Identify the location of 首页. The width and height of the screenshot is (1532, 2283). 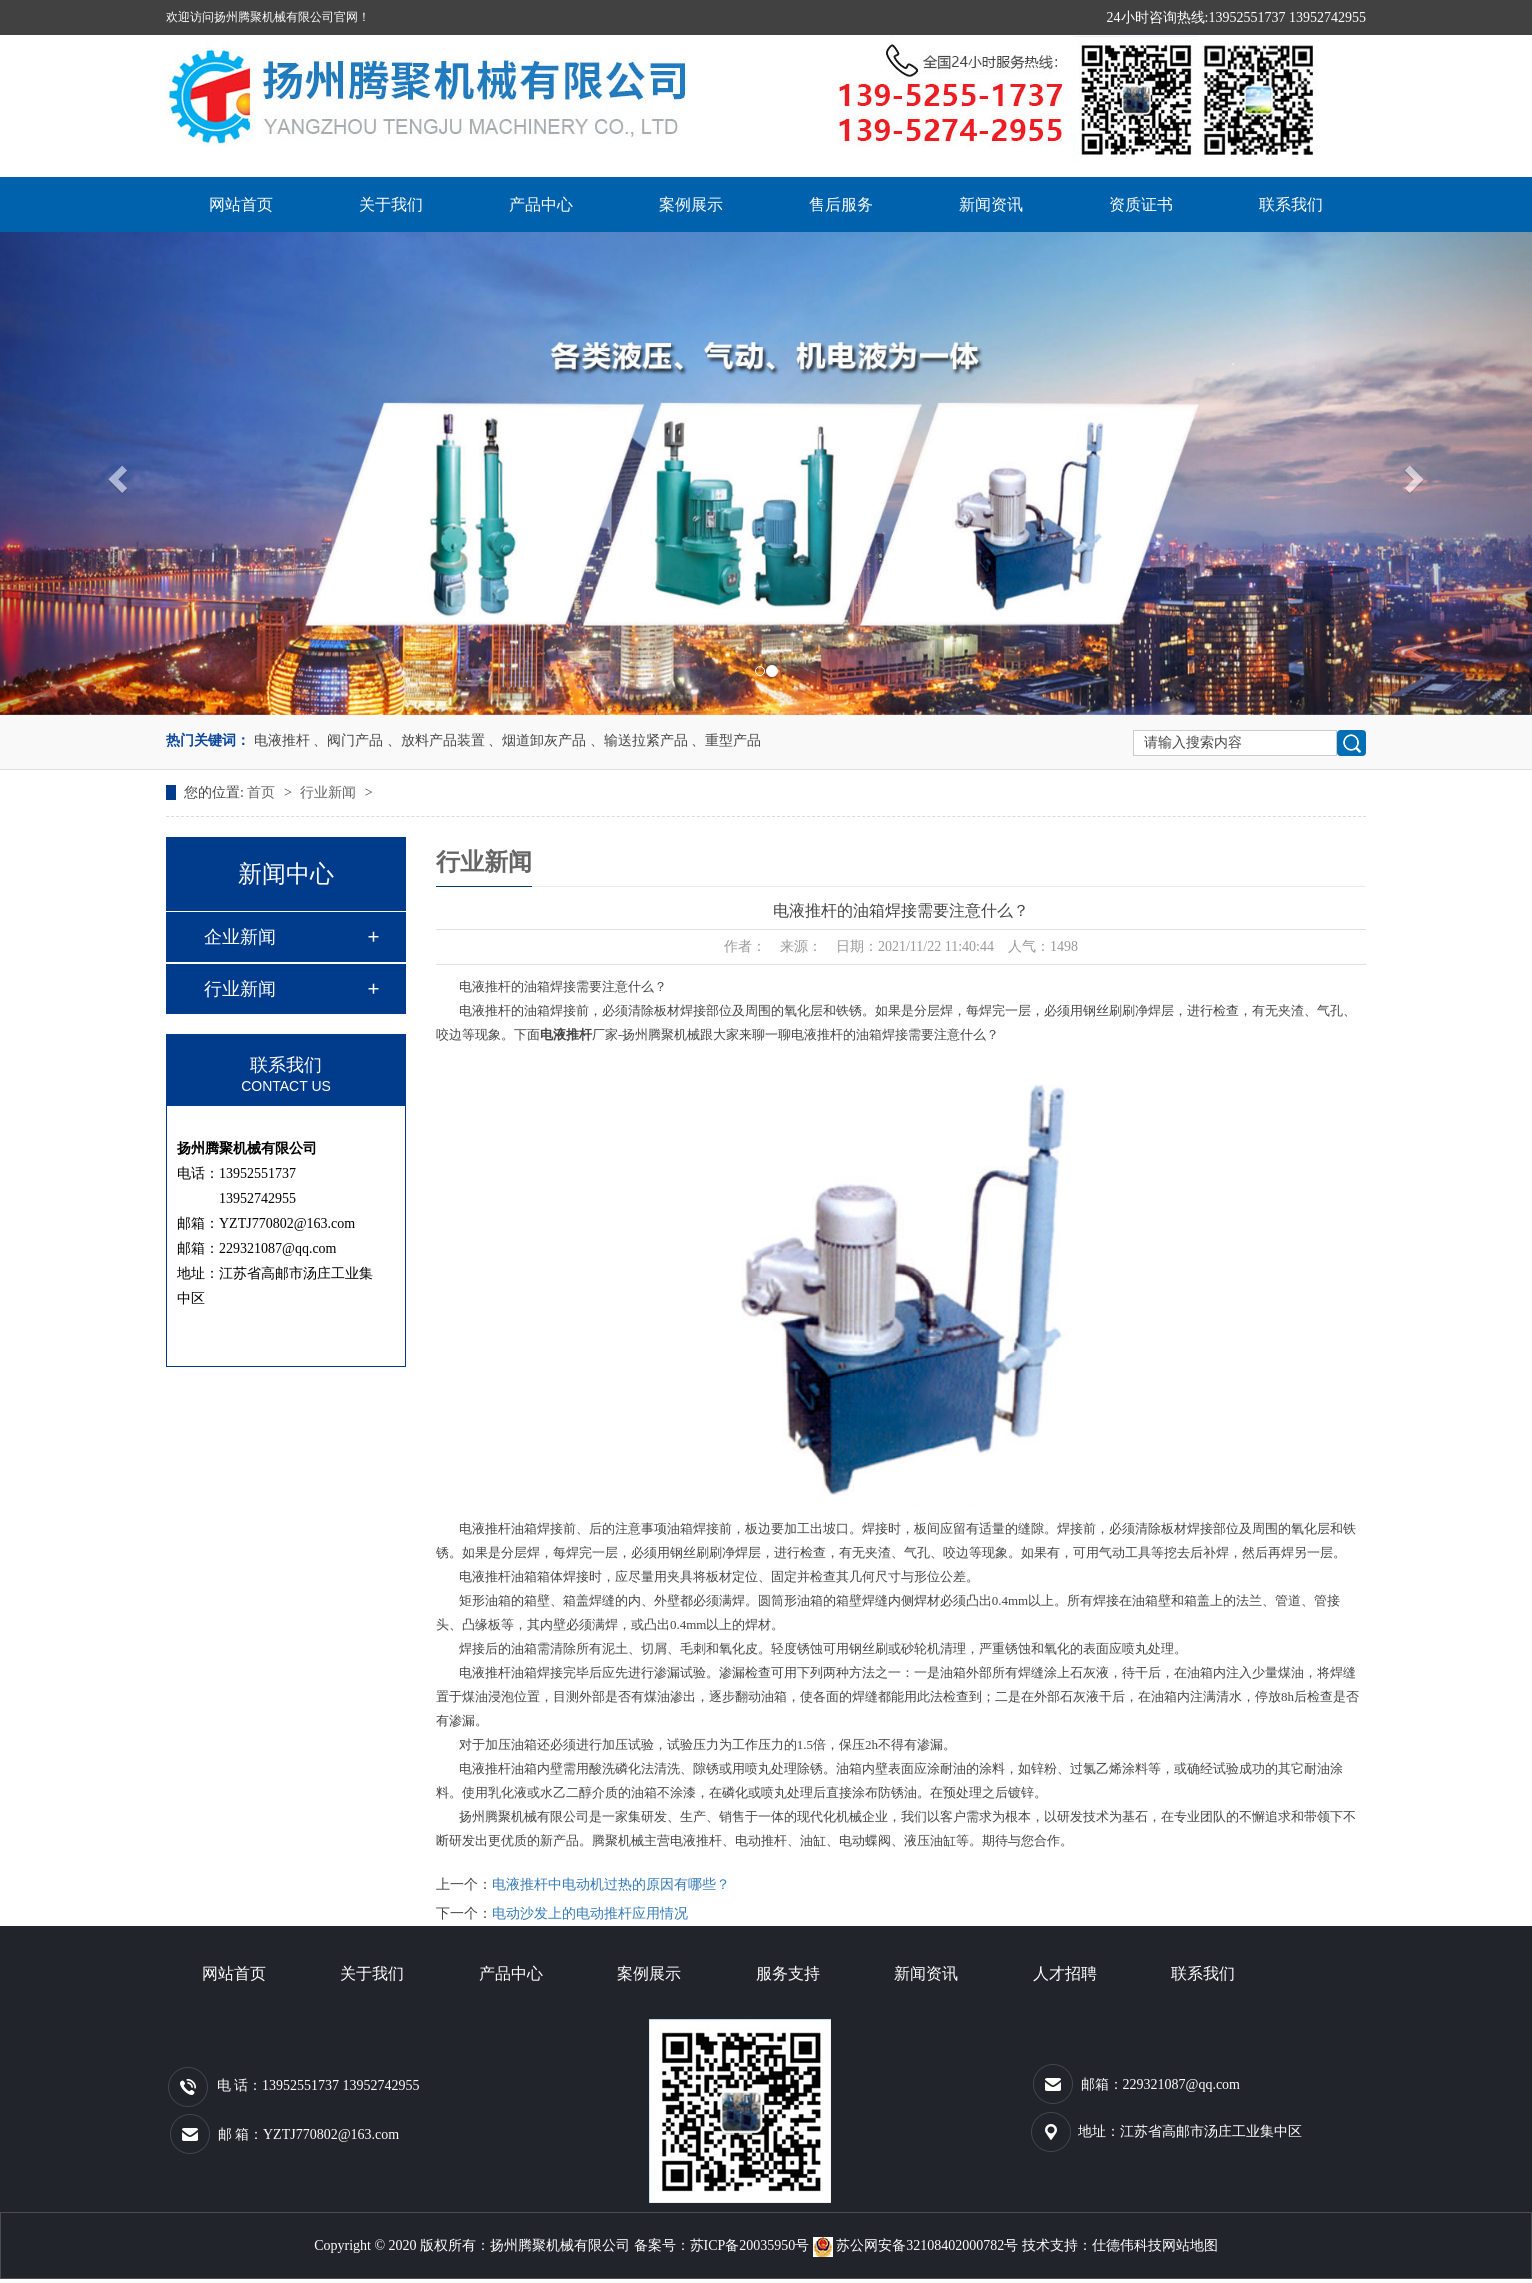
(263, 792).